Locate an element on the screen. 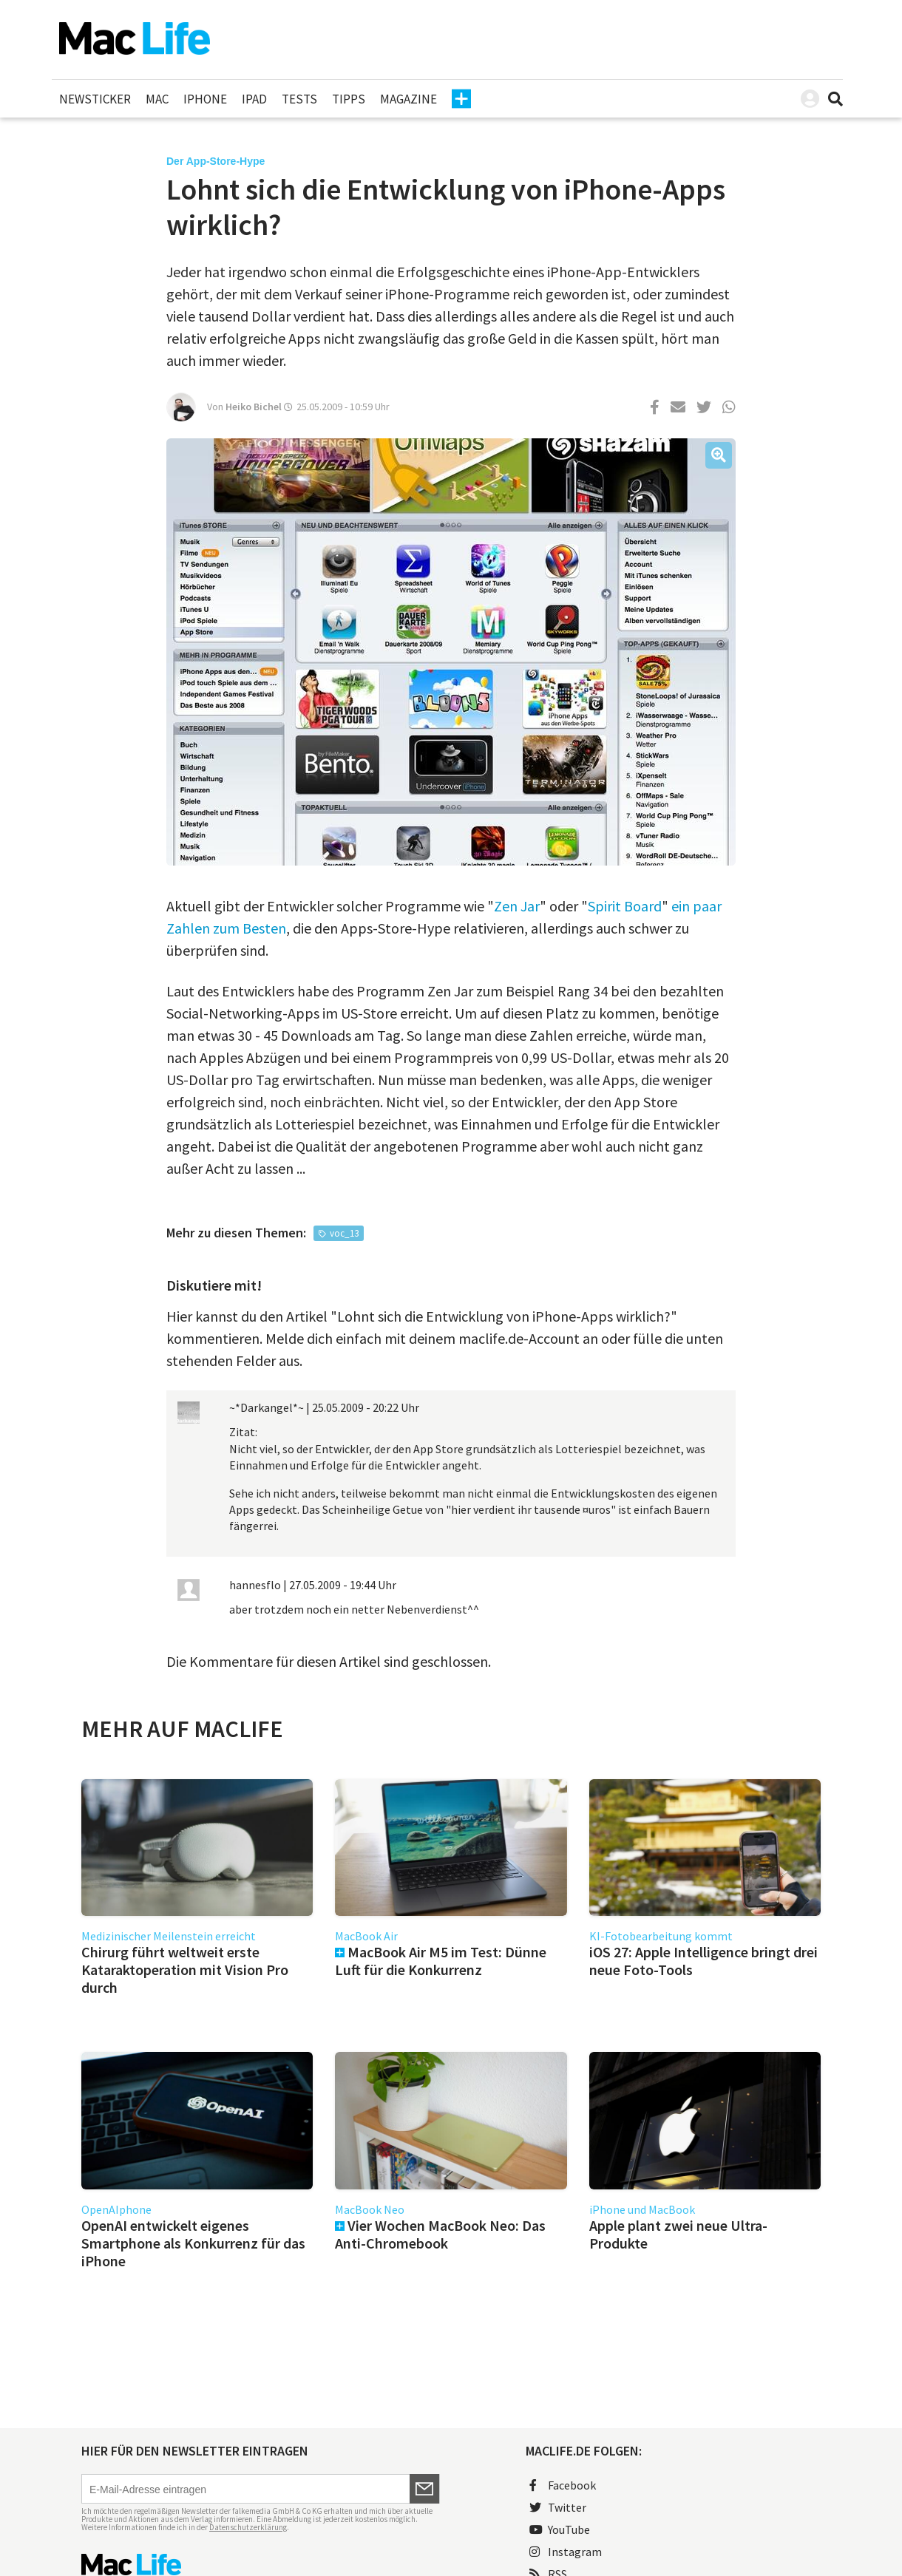 The height and width of the screenshot is (2576, 902). Tests is located at coordinates (299, 99).